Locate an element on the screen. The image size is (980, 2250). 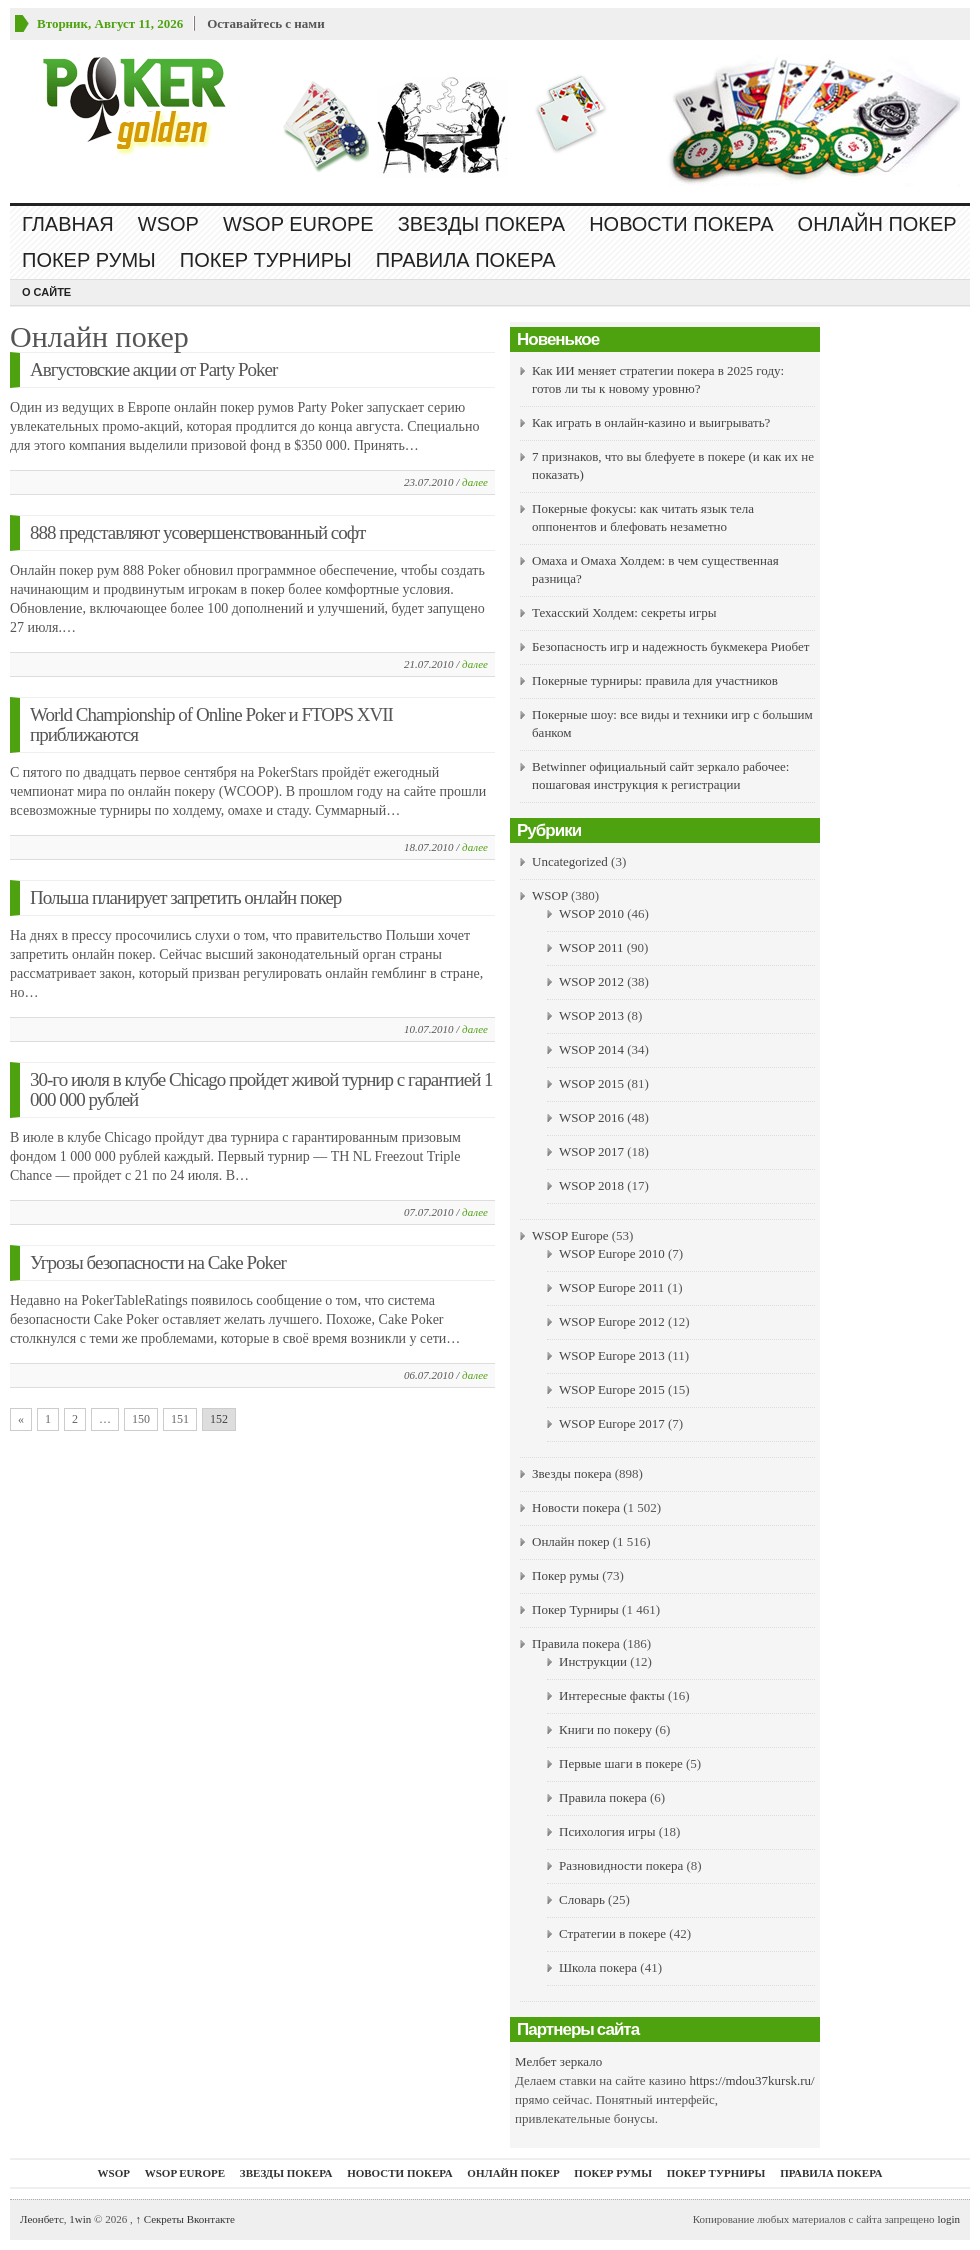
login is located at coordinates (948, 2219).